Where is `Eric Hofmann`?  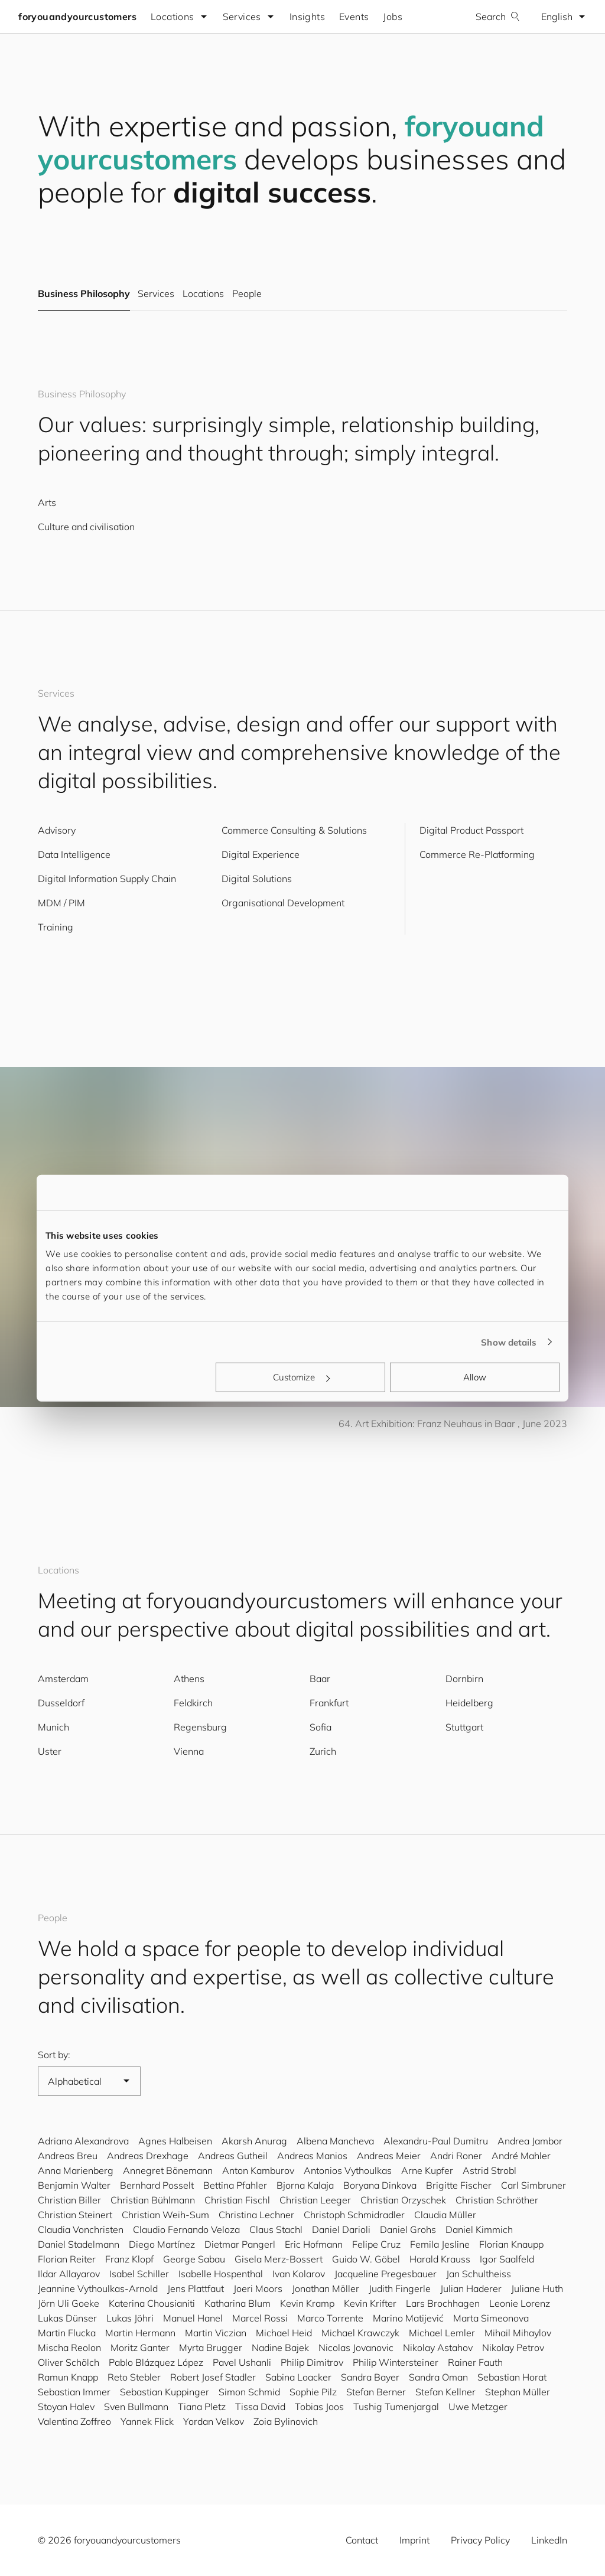
Eric Hofmann is located at coordinates (314, 2244).